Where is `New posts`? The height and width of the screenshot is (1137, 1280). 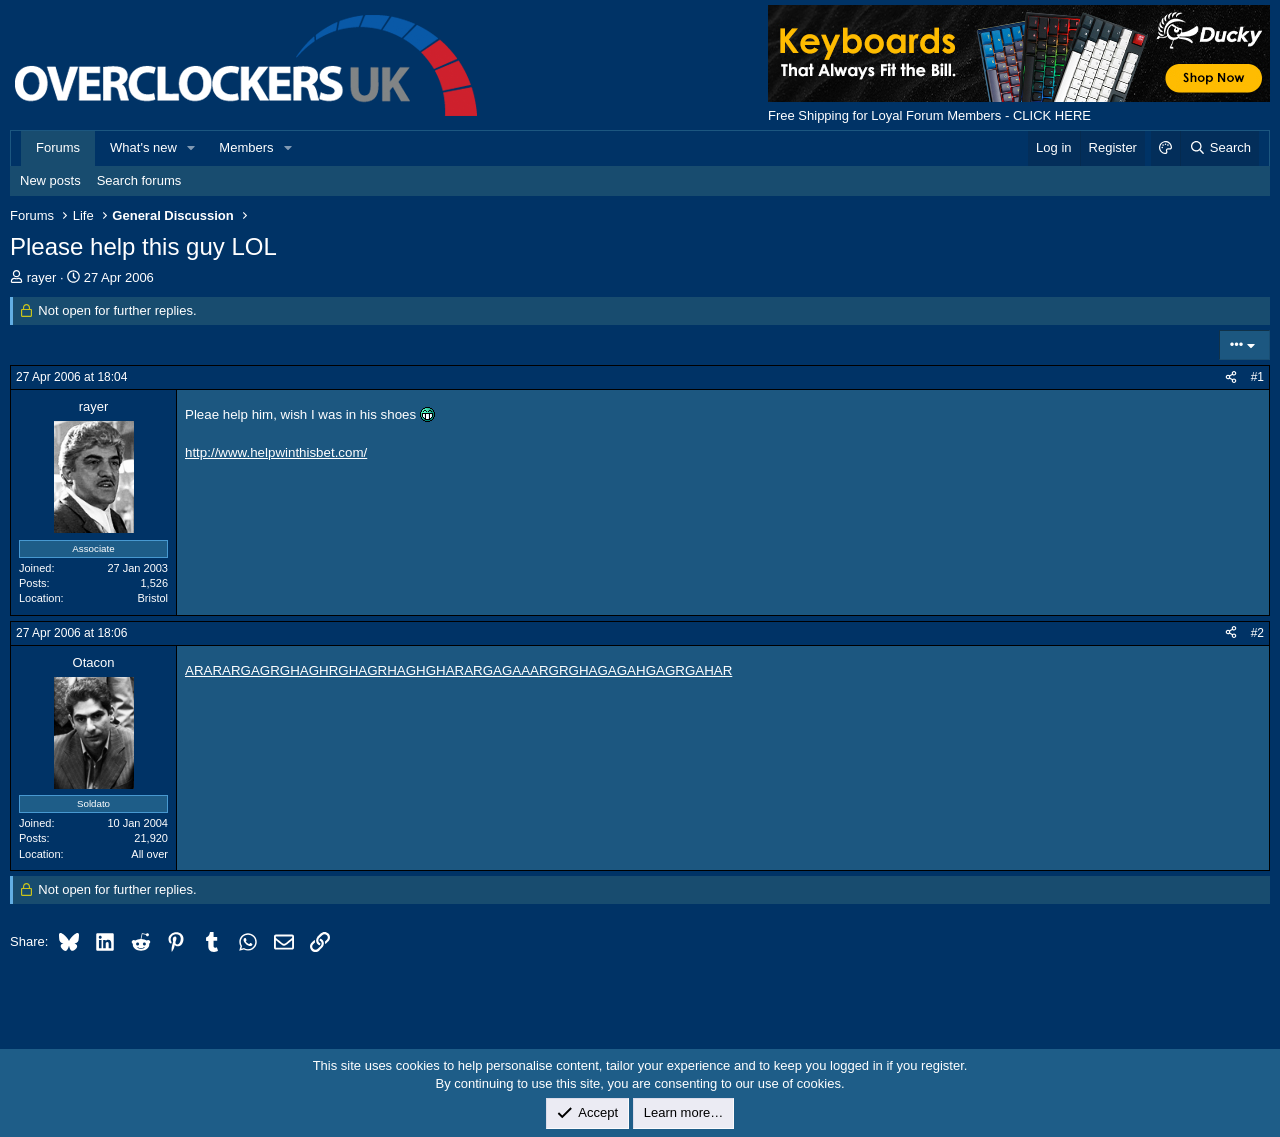
New posts is located at coordinates (50, 180).